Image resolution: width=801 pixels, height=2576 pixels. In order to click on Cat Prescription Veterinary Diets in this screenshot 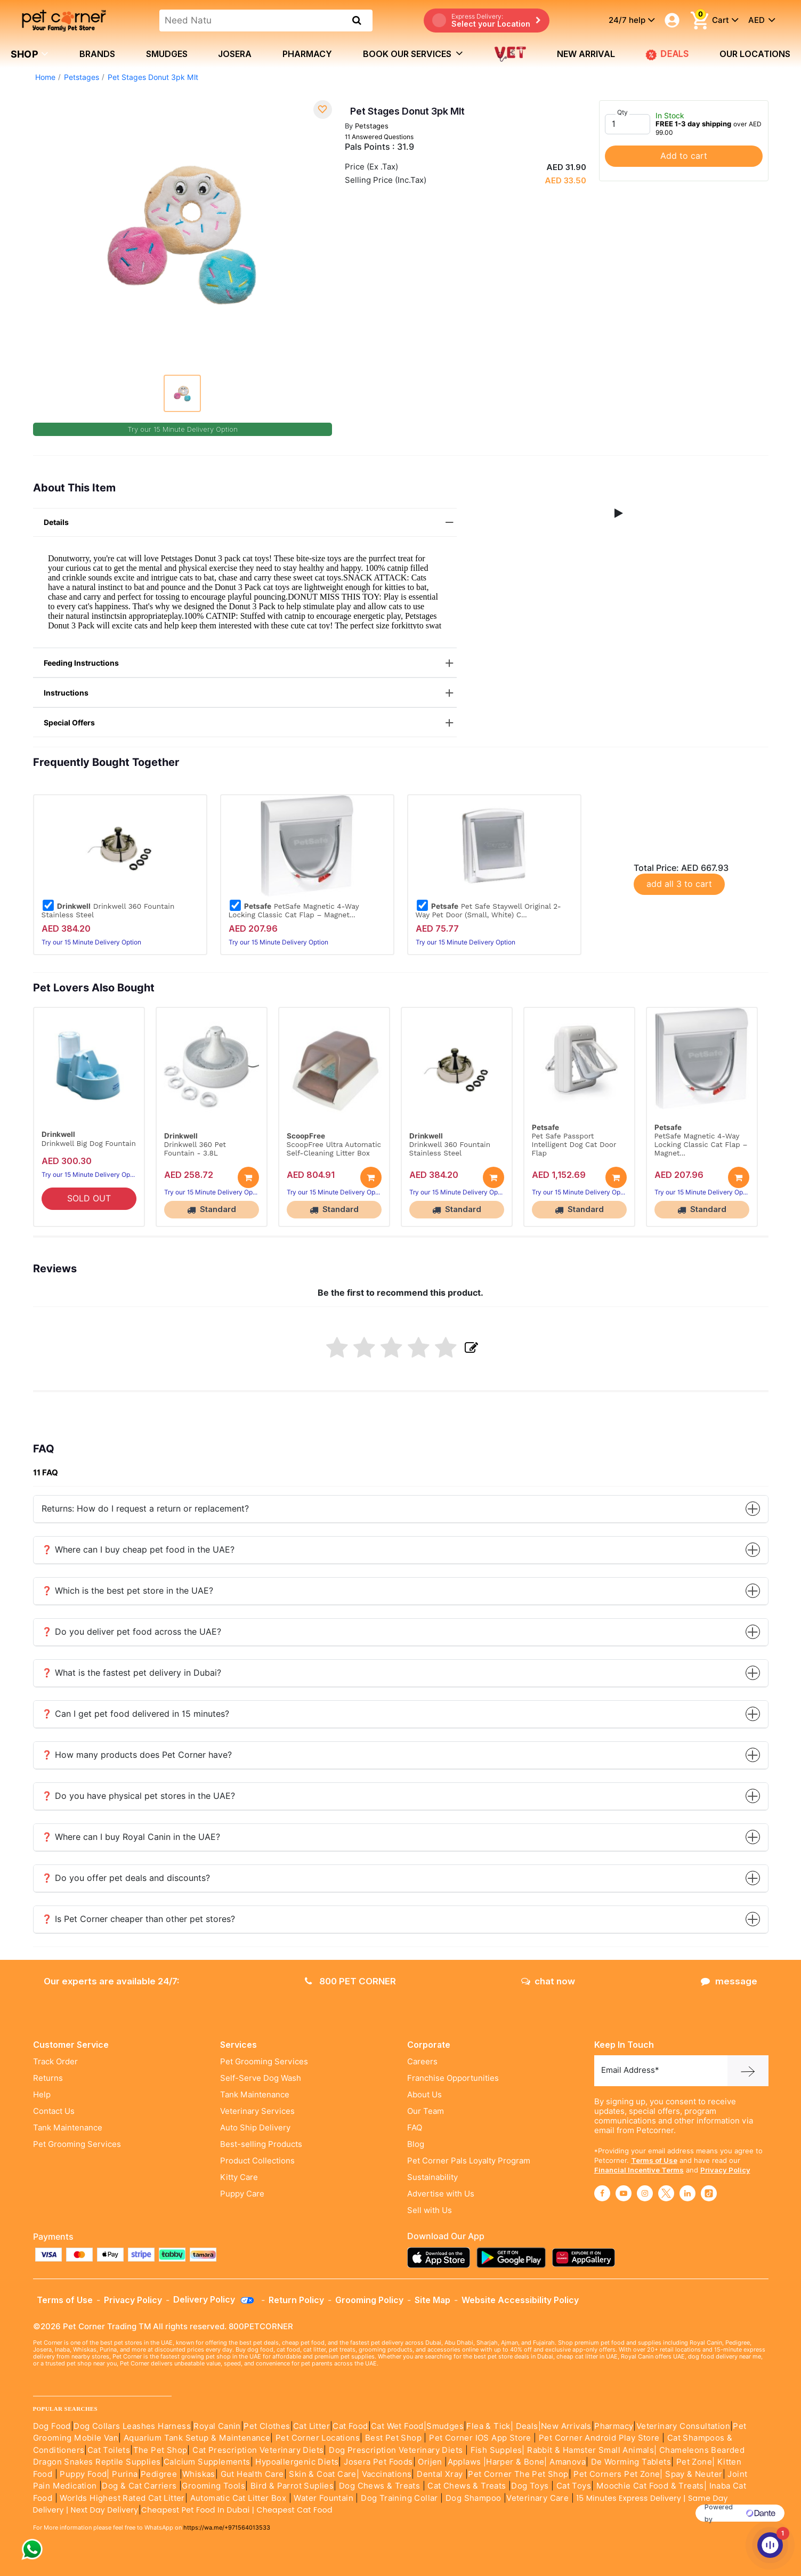, I will do `click(257, 2450)`.